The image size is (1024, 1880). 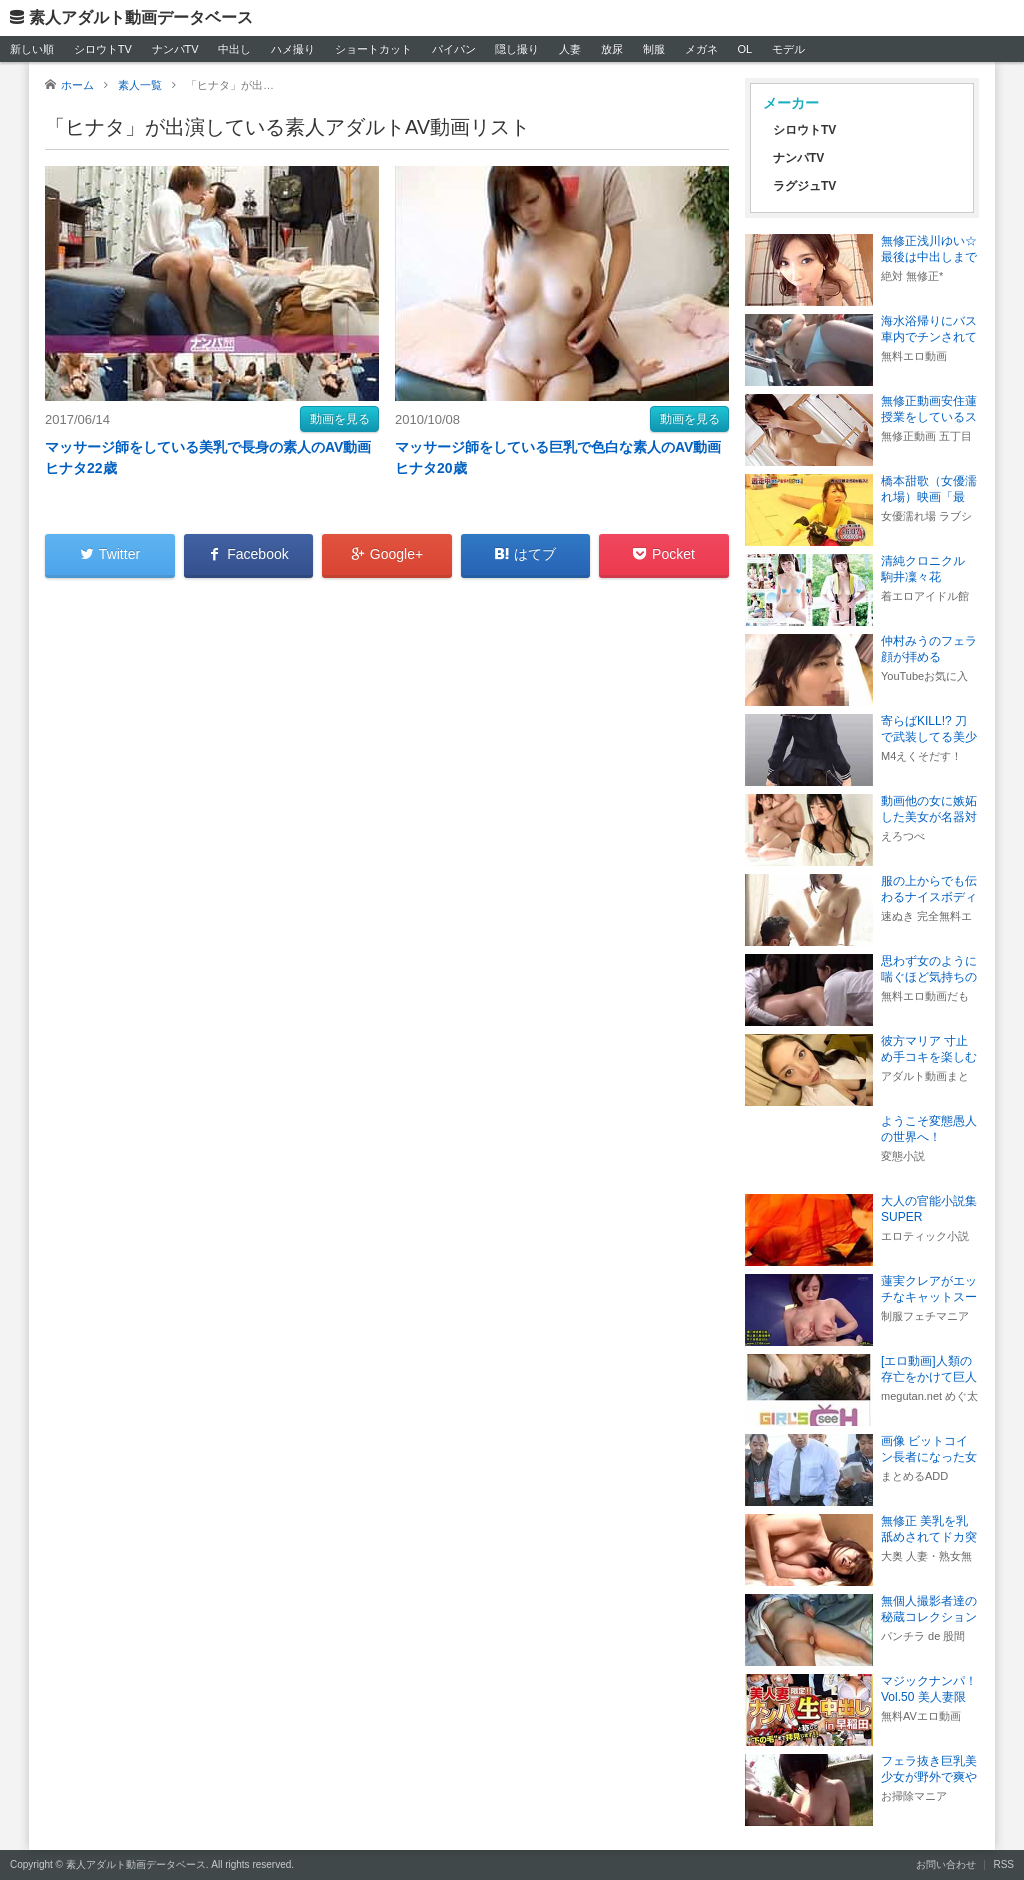 What do you see at coordinates (744, 49) in the screenshot?
I see `OL` at bounding box center [744, 49].